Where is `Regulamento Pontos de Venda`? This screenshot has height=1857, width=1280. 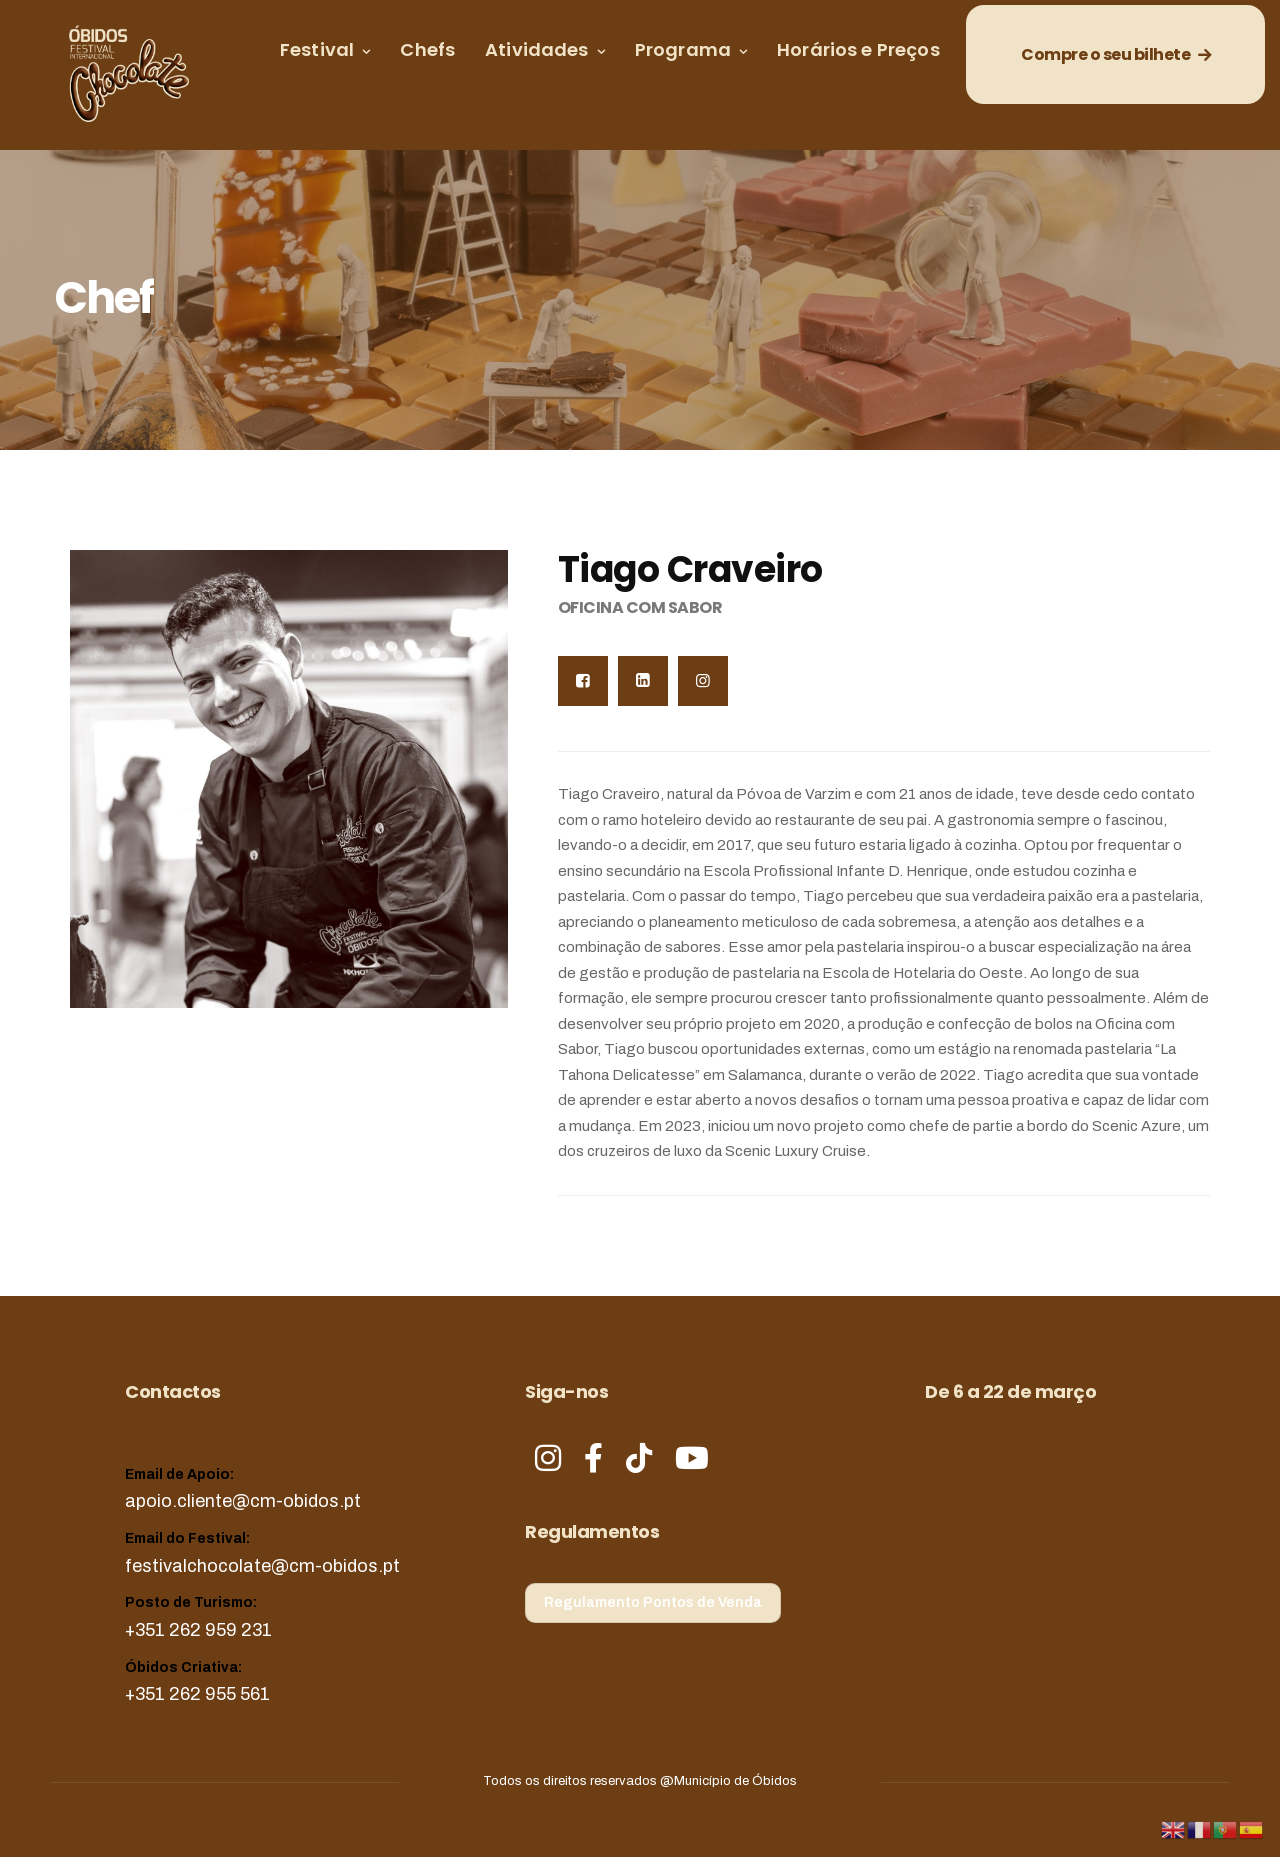
Regulamento Pontos de Venda is located at coordinates (653, 1602).